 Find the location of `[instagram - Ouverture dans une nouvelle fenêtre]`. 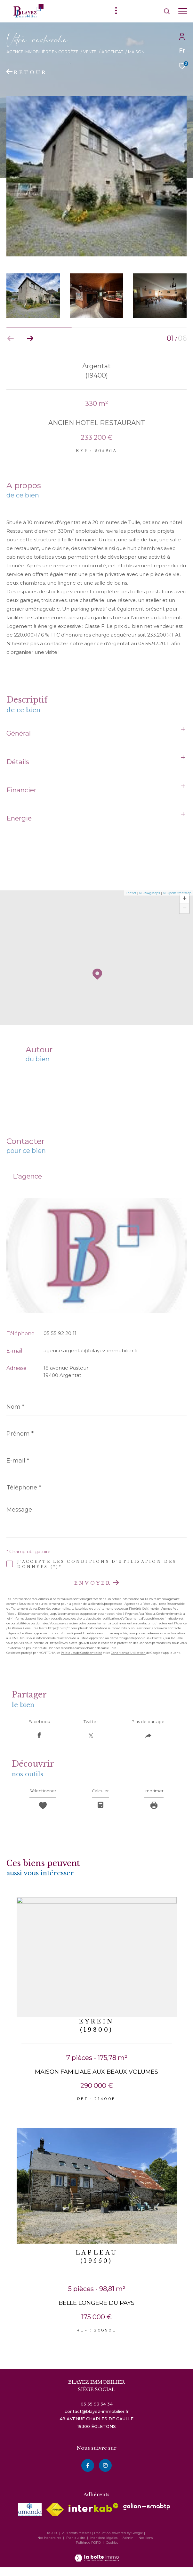

[instagram - Ouverture dans une nouvelle fenêtre] is located at coordinates (105, 2474).